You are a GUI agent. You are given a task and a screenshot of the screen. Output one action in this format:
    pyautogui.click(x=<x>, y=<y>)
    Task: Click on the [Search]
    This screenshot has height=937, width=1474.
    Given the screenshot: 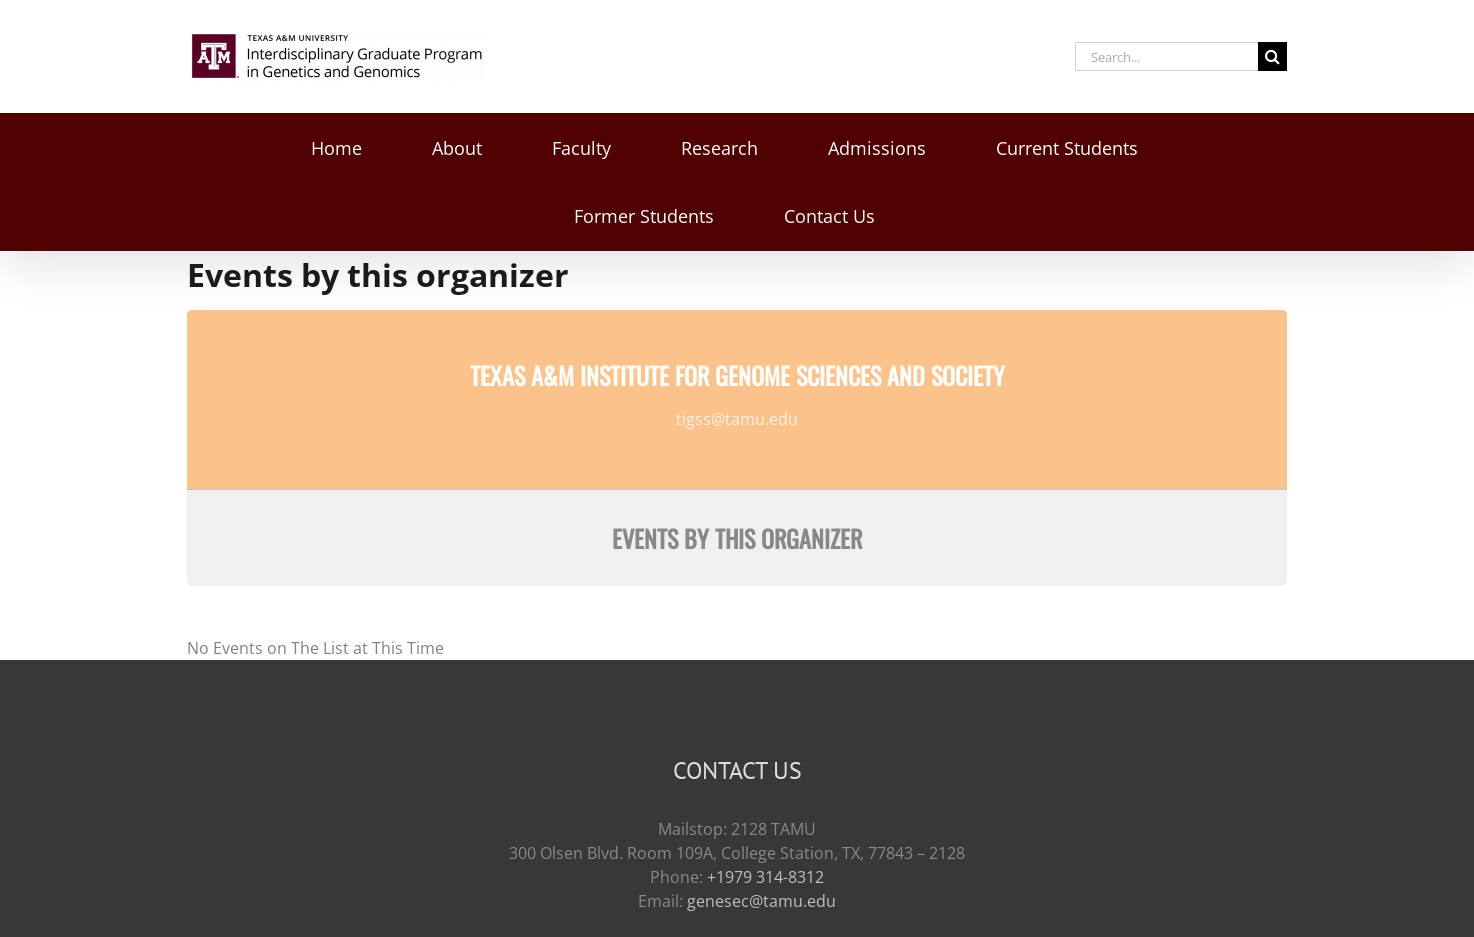 What is the action you would take?
    pyautogui.click(x=1272, y=56)
    